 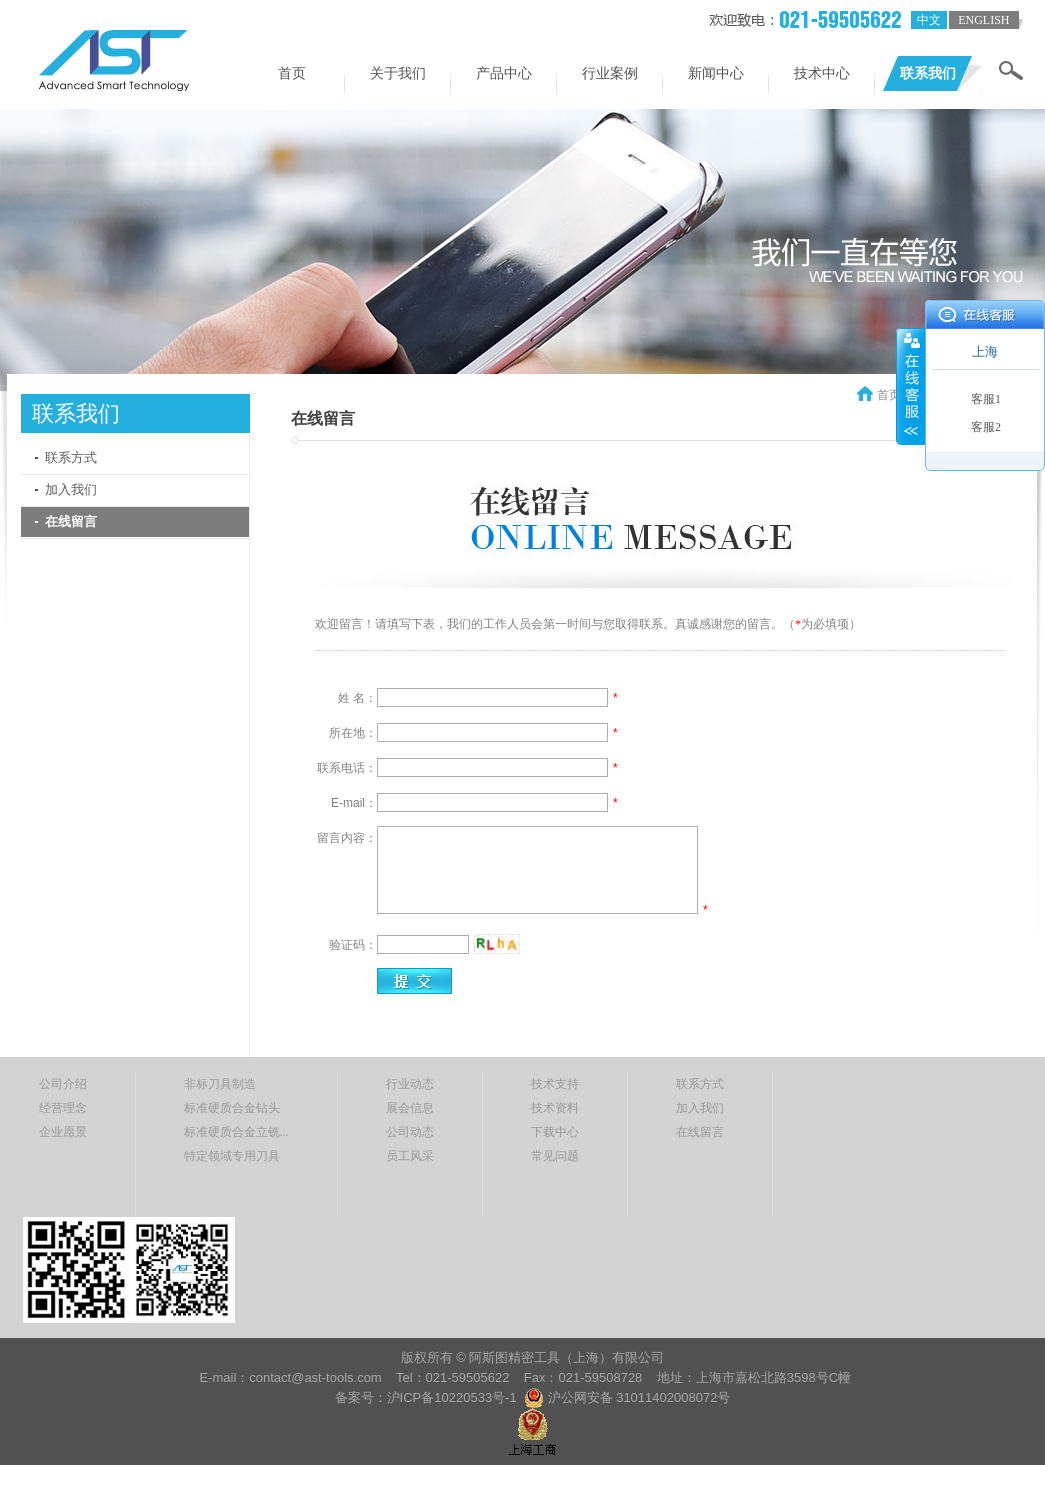 I want to click on 企业愿景, so click(x=63, y=1132).